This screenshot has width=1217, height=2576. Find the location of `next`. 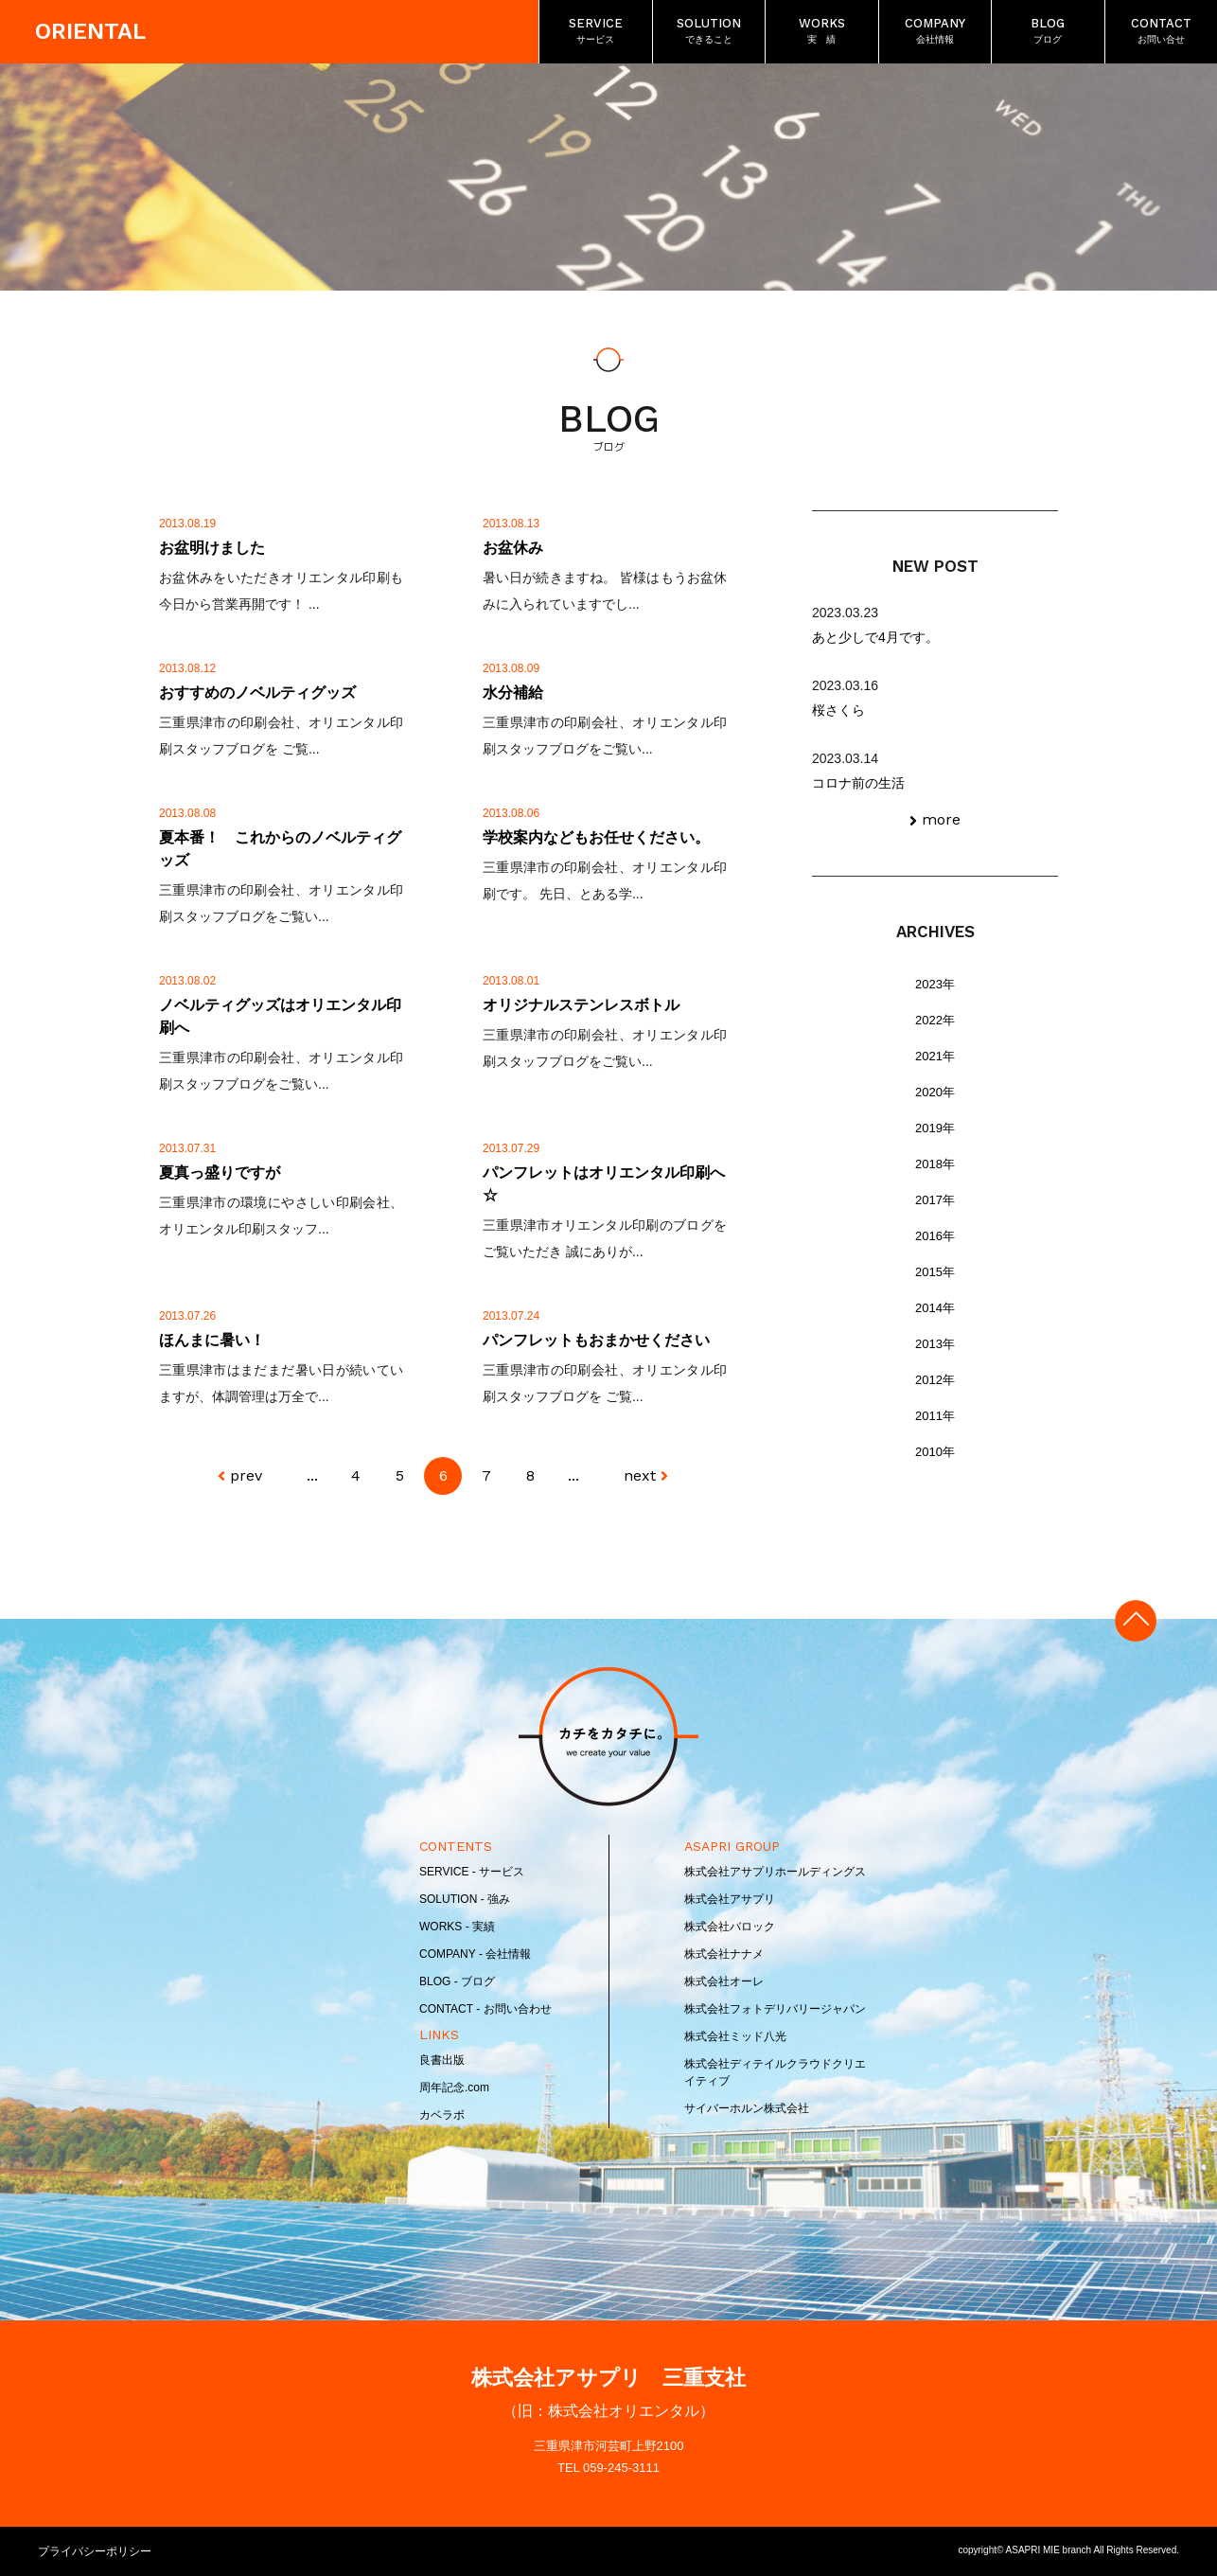

next is located at coordinates (640, 1475).